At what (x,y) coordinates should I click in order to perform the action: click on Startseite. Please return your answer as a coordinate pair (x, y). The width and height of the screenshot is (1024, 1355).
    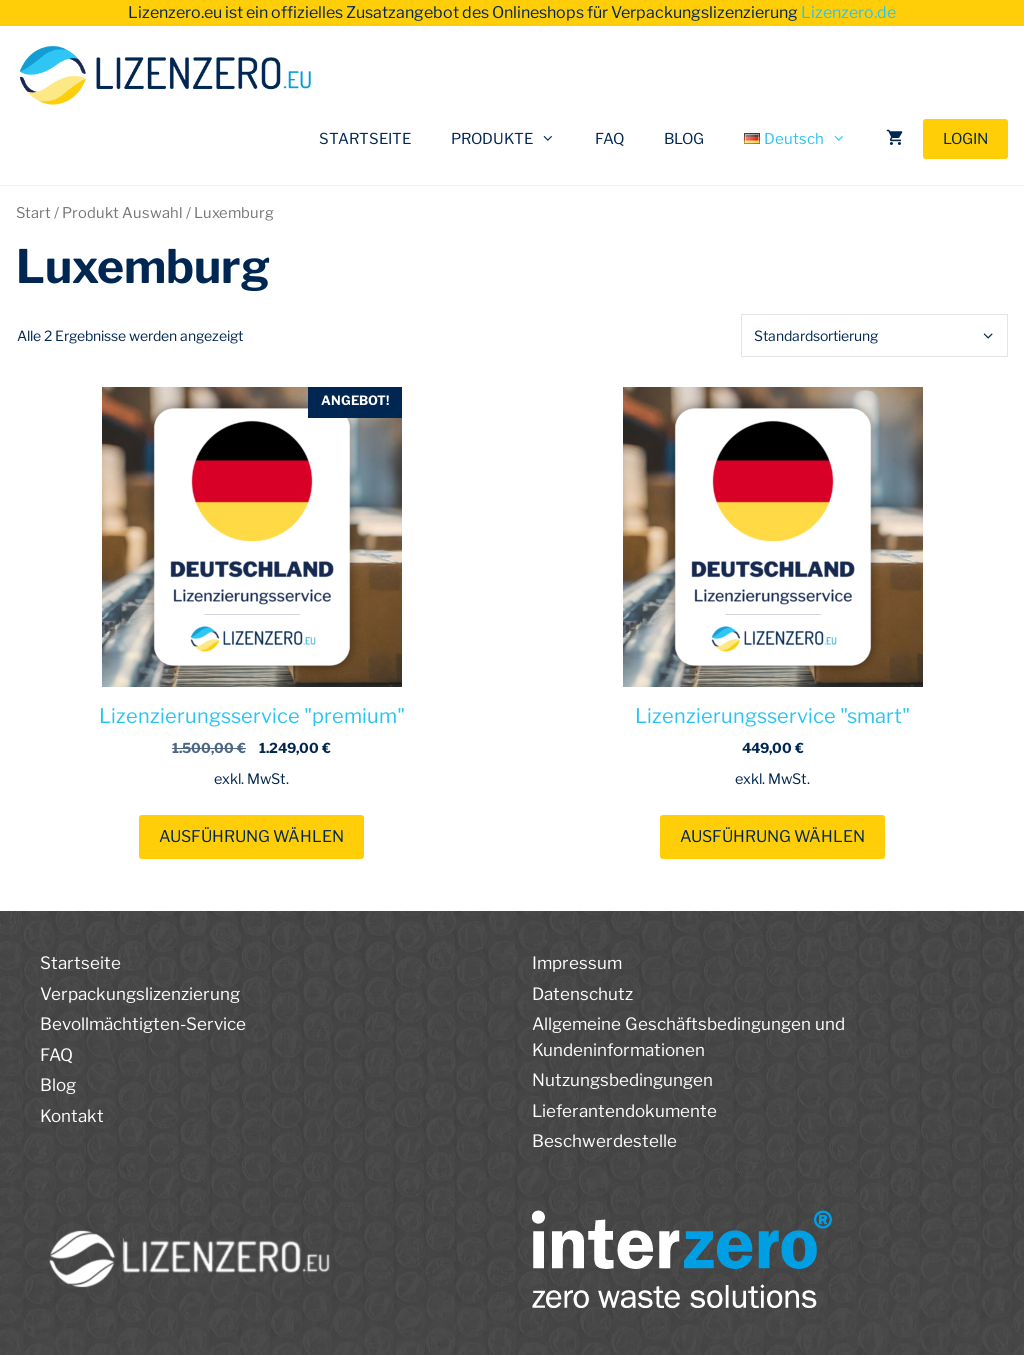
    Looking at the image, I should click on (80, 963).